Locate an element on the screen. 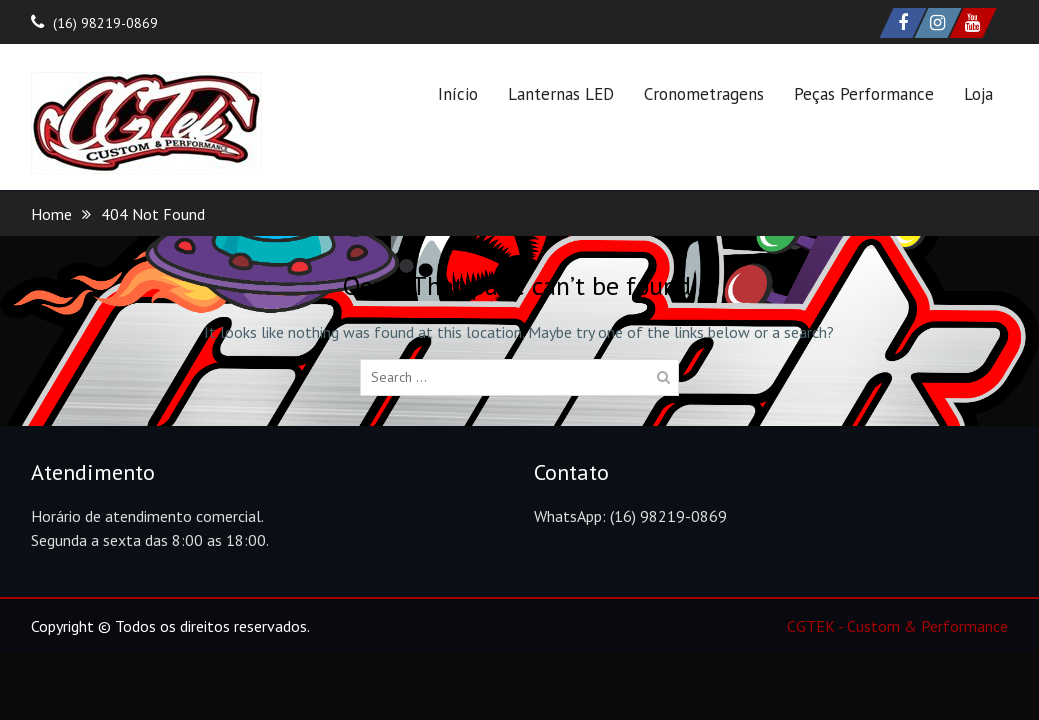 This screenshot has height=720, width=1039. (16) 98219-0869 is located at coordinates (105, 23).